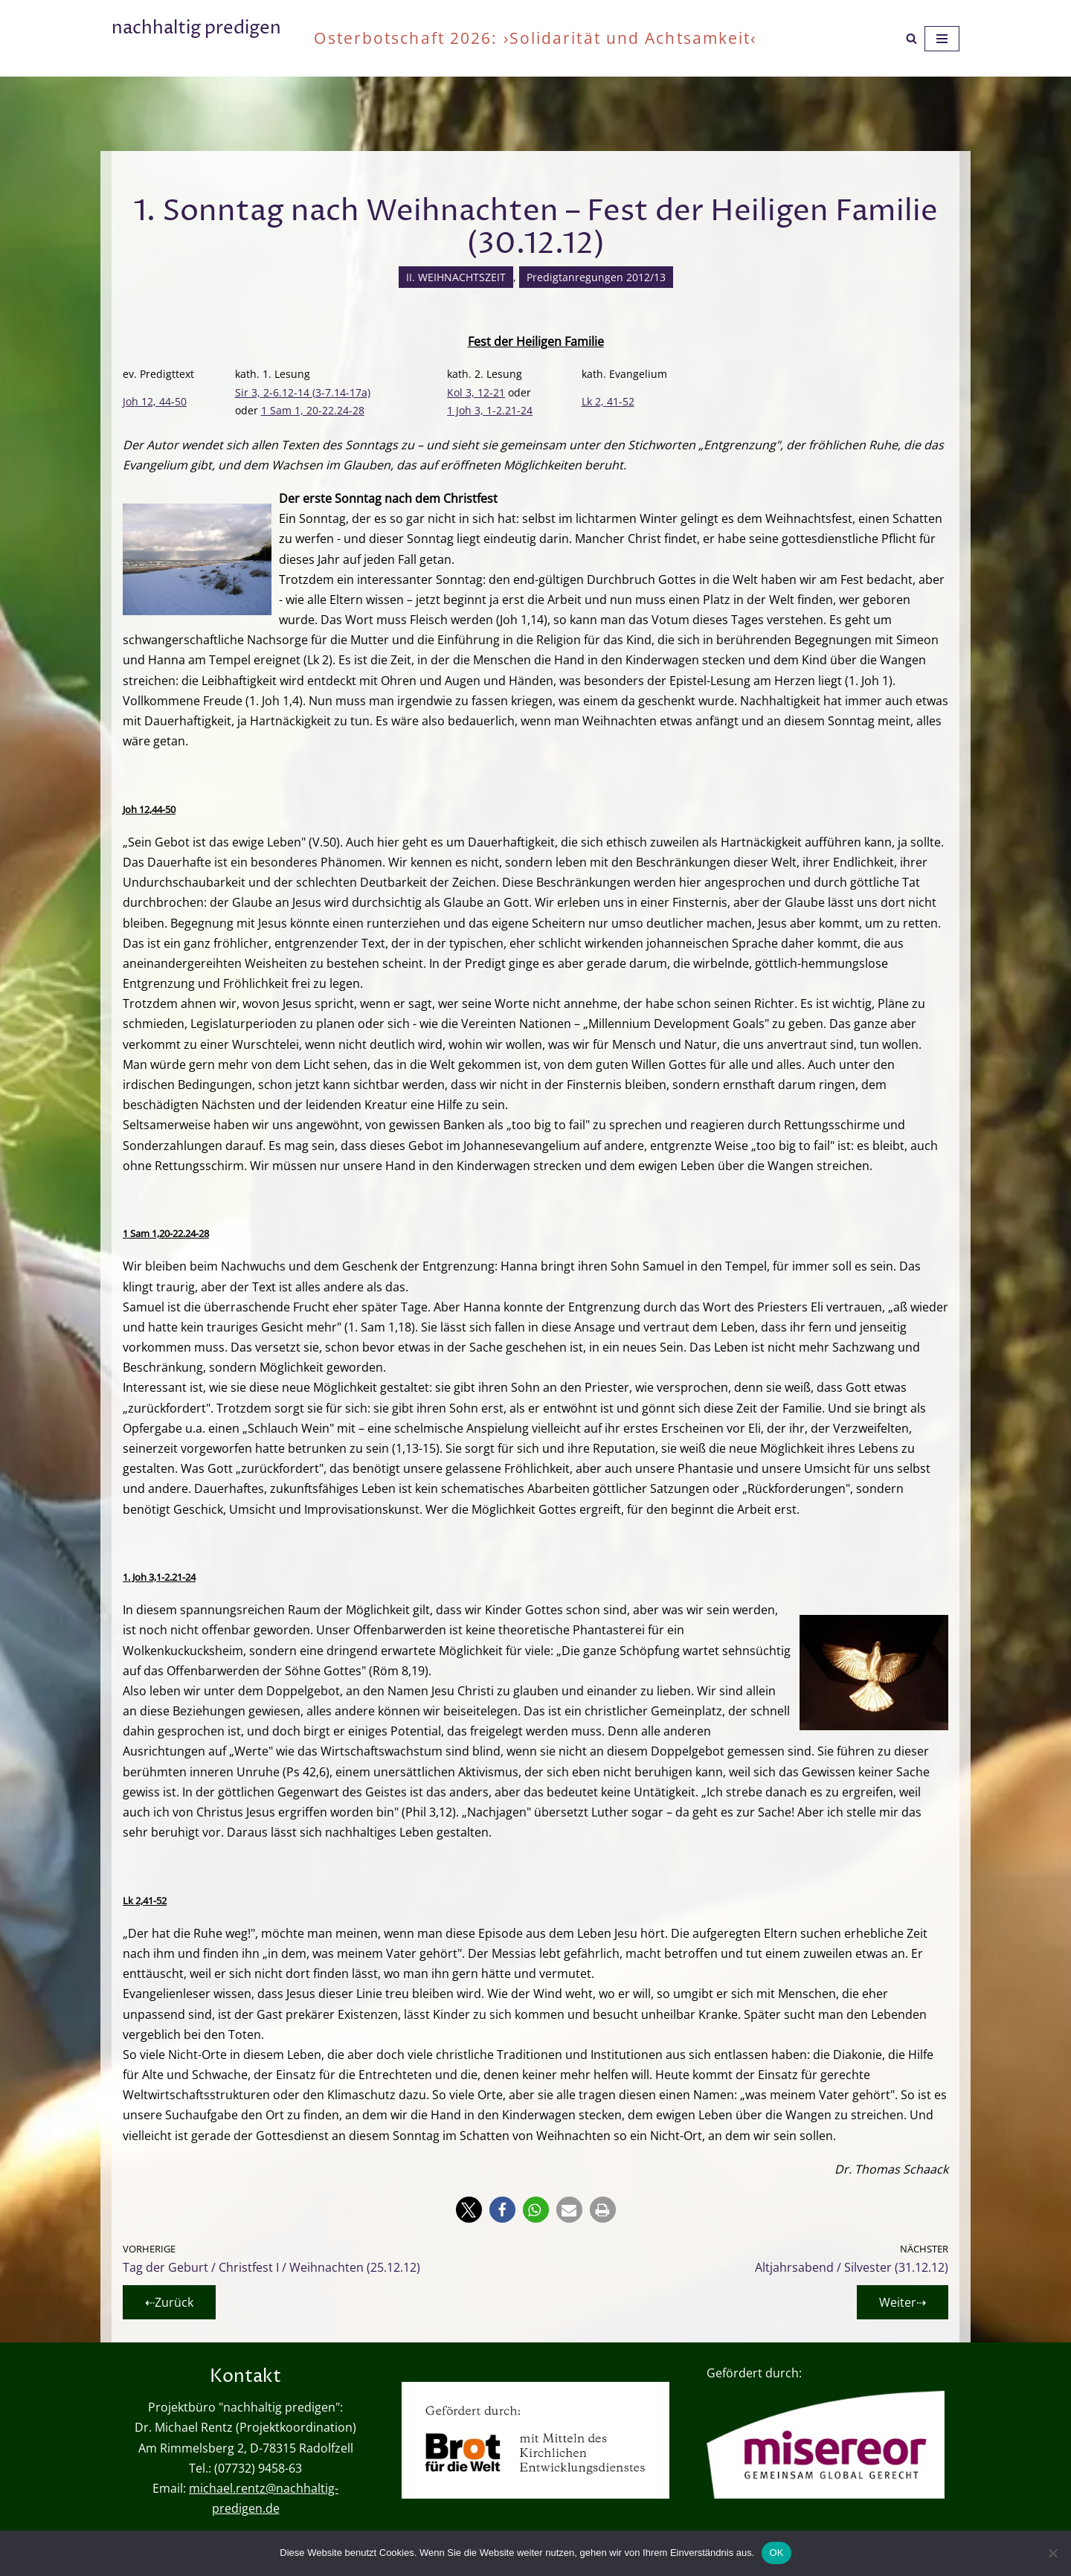  I want to click on [Nein], so click(1052, 2553).